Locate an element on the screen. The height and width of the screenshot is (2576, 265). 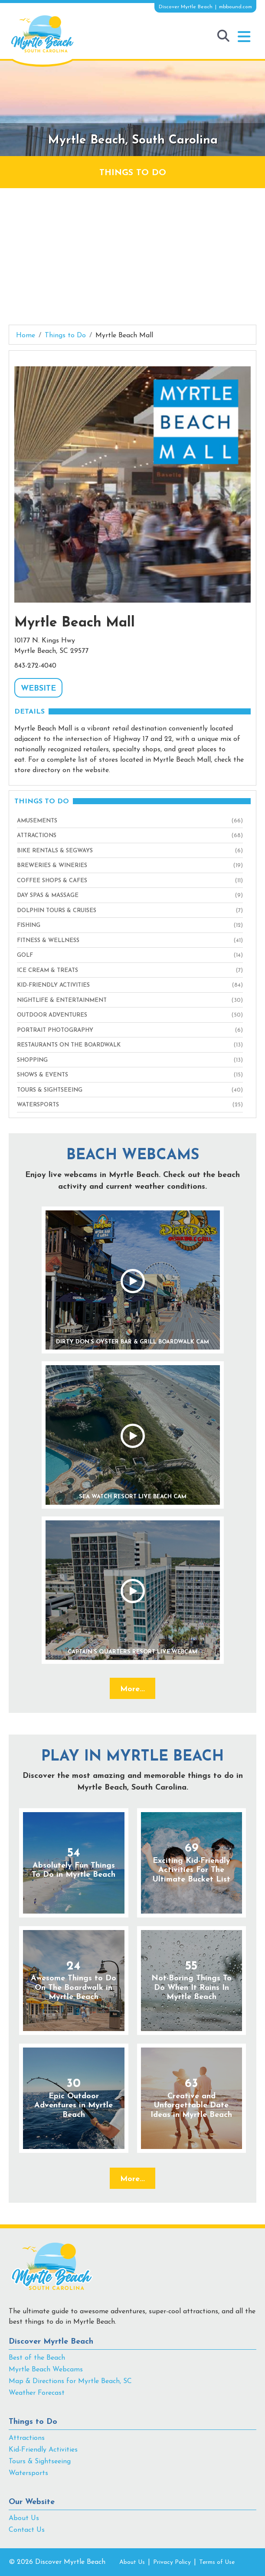
Terms of Use is located at coordinates (217, 2562).